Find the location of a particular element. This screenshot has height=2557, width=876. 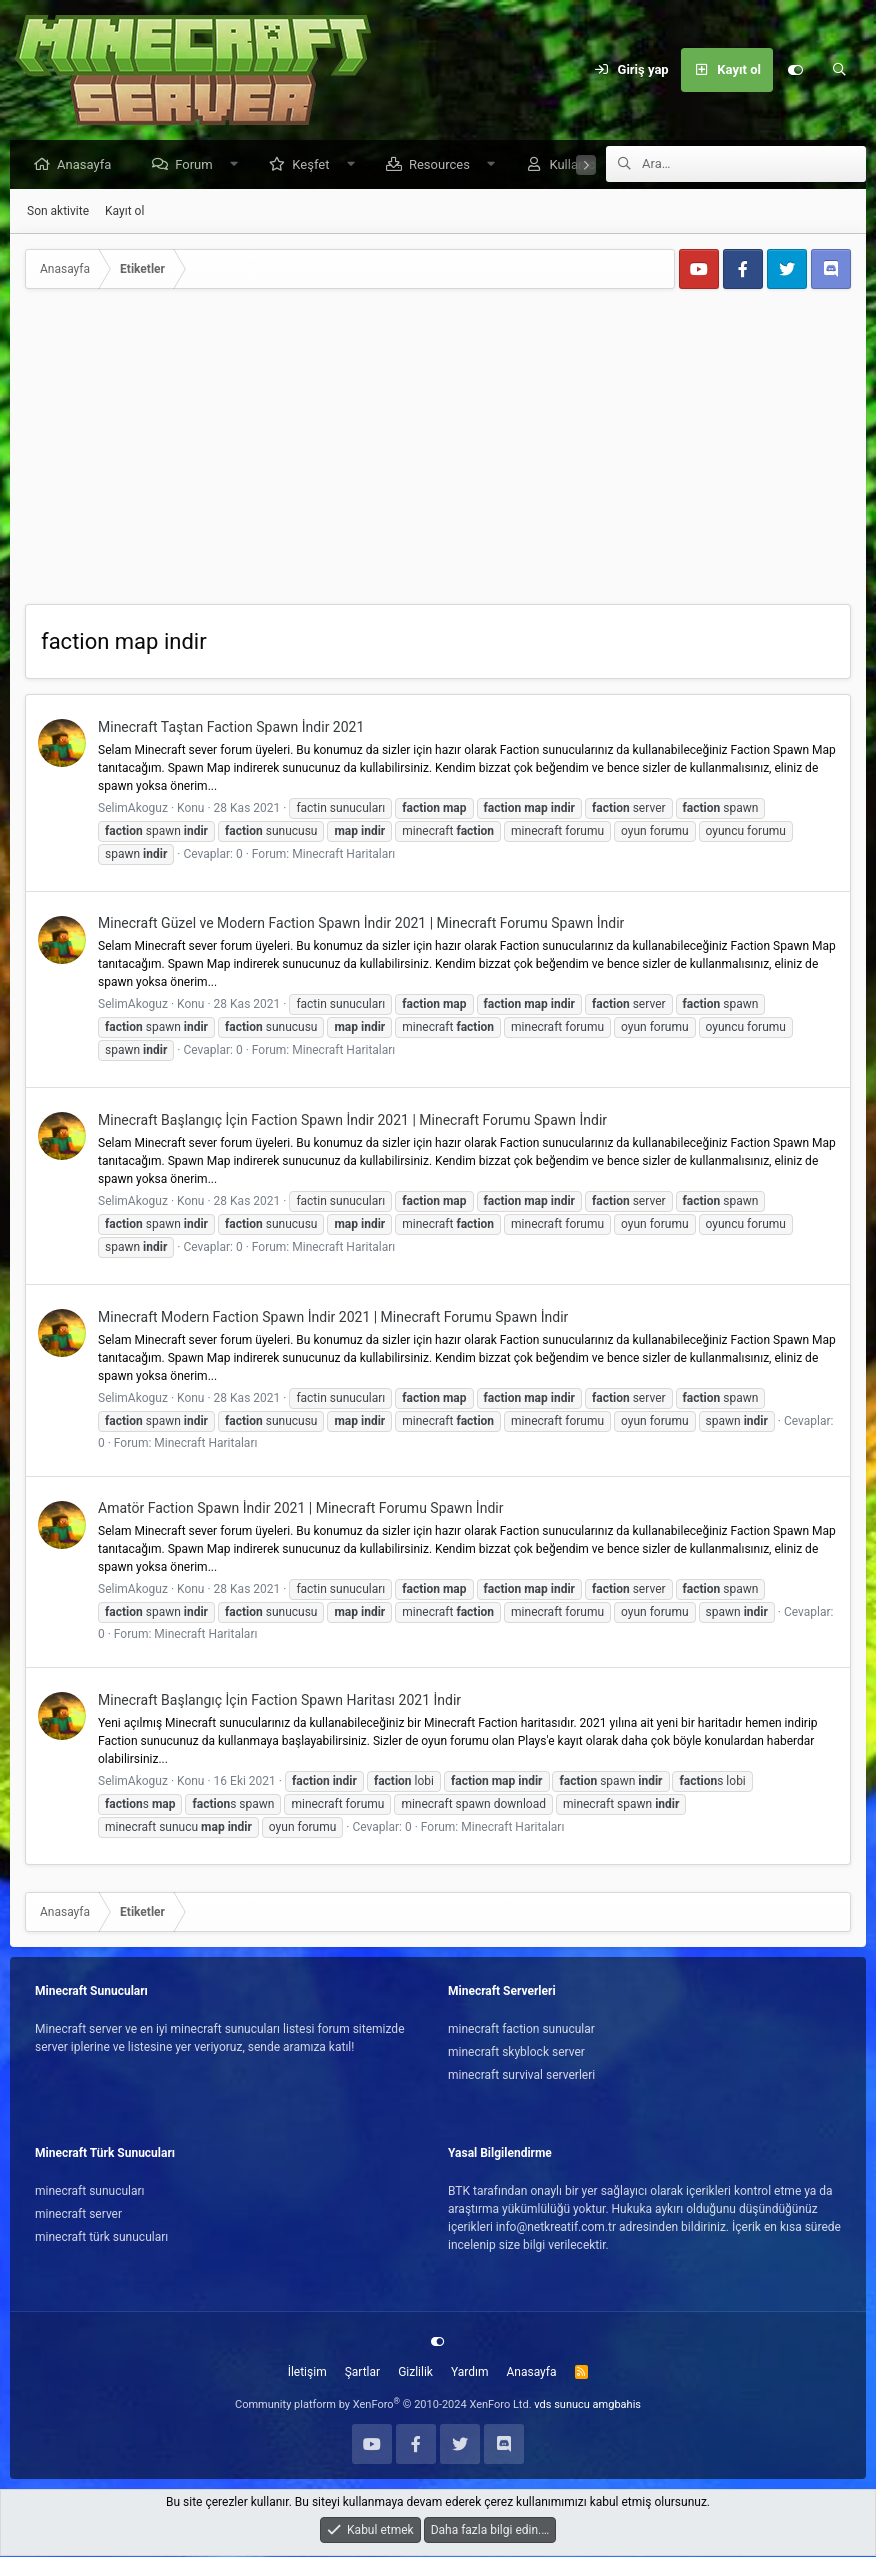

minecraft survival serverleri is located at coordinates (521, 2076).